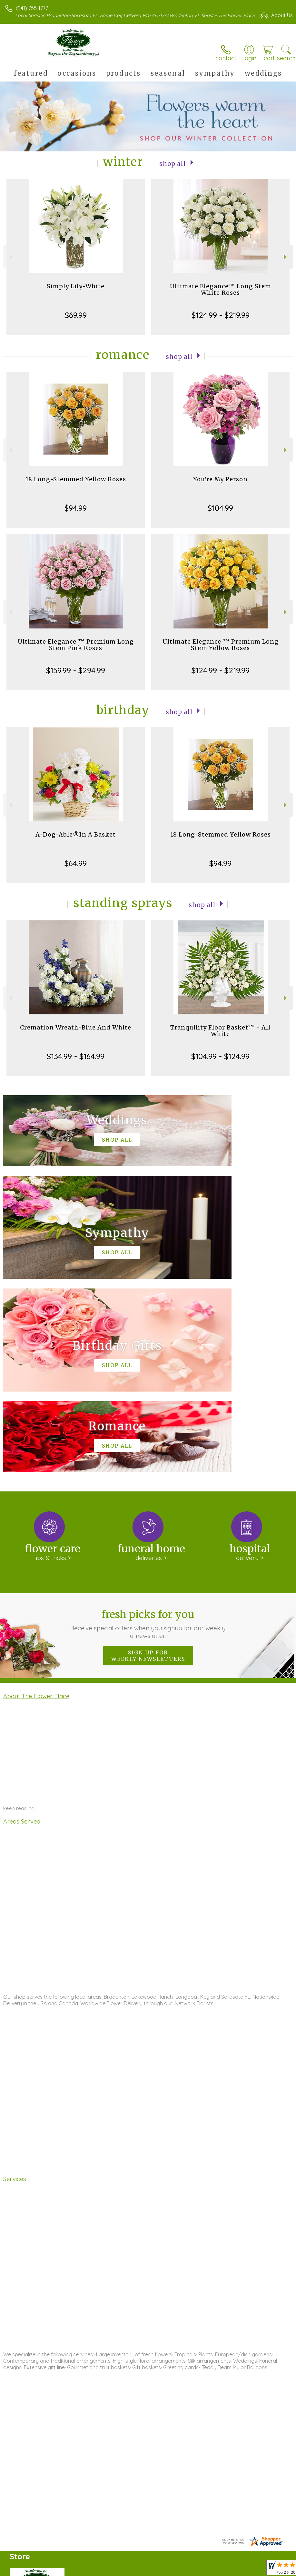 The height and width of the screenshot is (2576, 296). What do you see at coordinates (148, 1468) in the screenshot?
I see `Sign up for weekly newsletters` at bounding box center [148, 1468].